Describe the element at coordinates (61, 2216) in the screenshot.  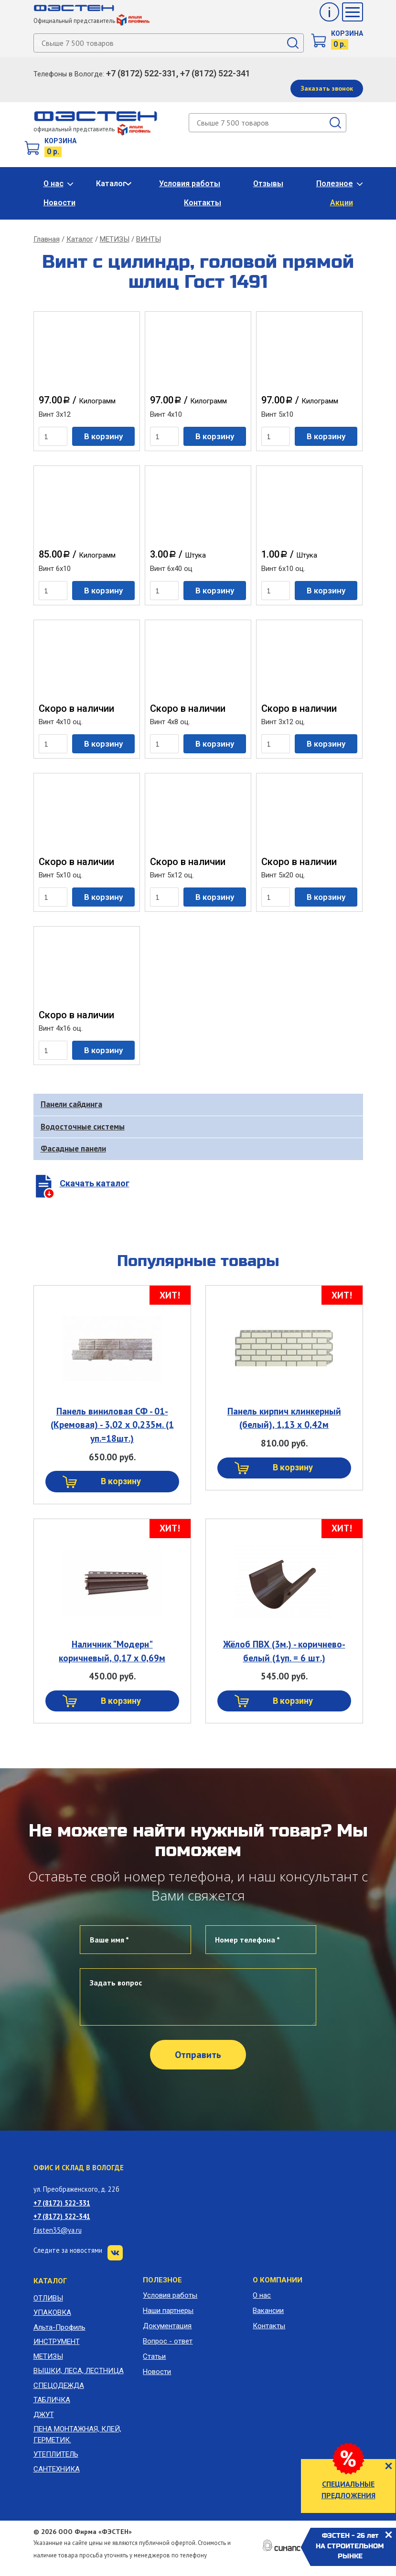
I see `+7 (8172) 522-341` at that location.